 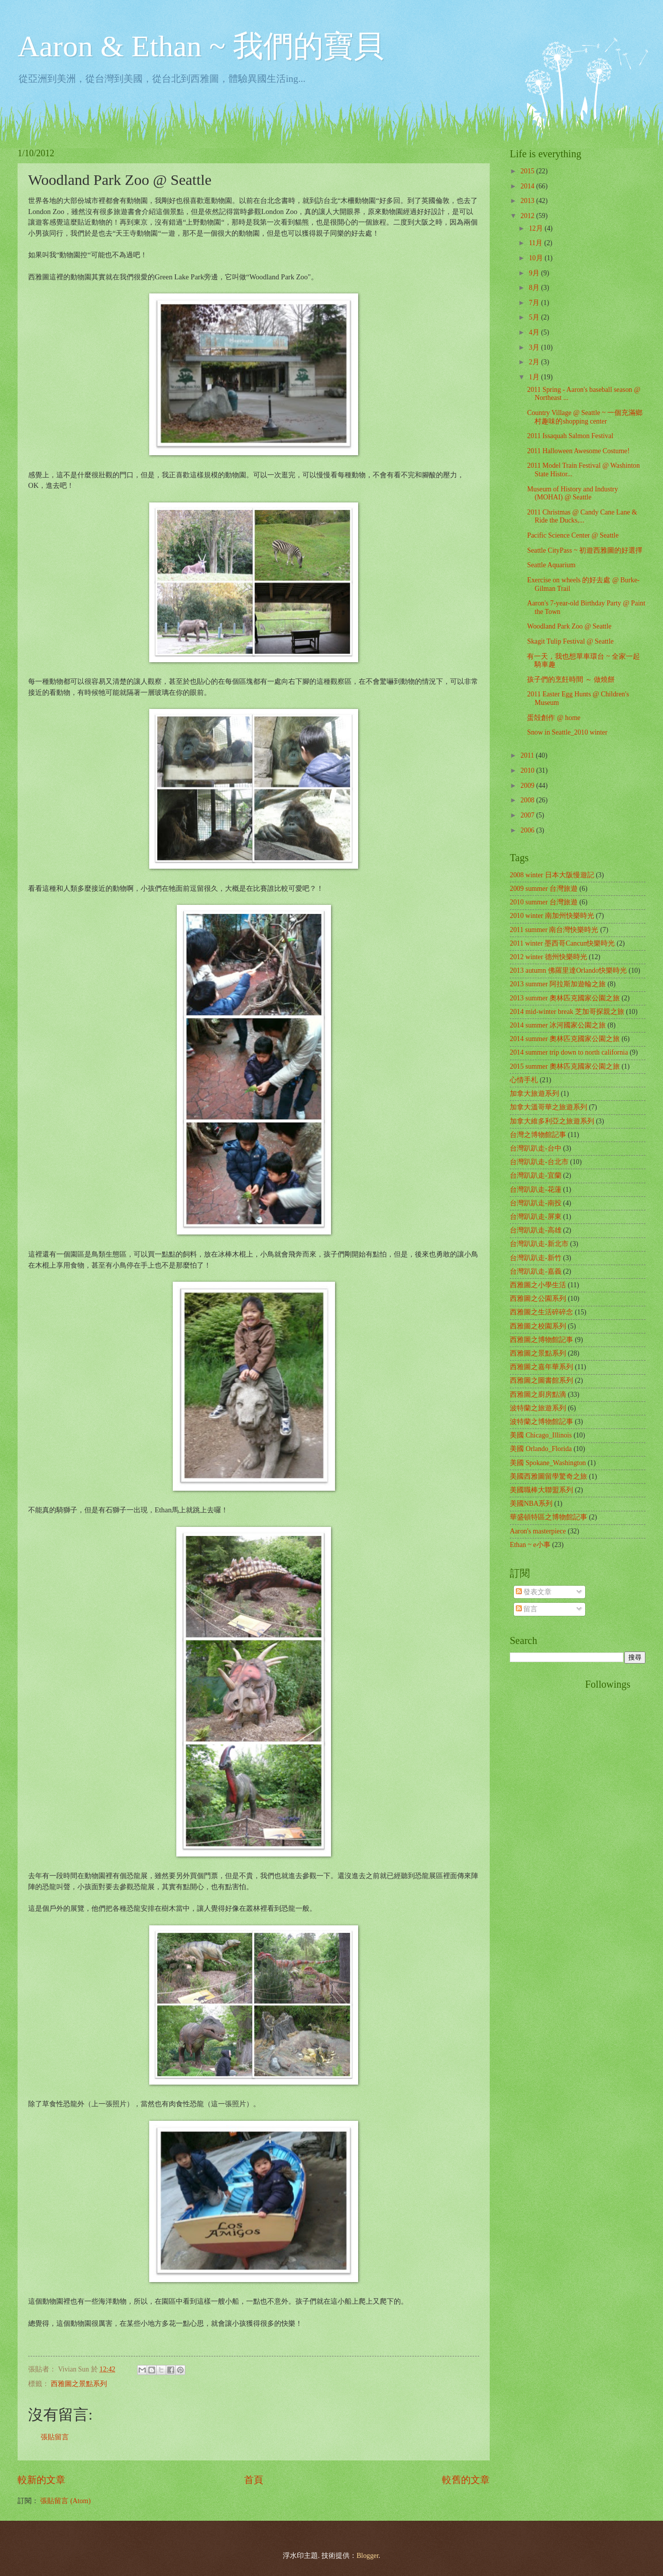 What do you see at coordinates (528, 186) in the screenshot?
I see `2014` at bounding box center [528, 186].